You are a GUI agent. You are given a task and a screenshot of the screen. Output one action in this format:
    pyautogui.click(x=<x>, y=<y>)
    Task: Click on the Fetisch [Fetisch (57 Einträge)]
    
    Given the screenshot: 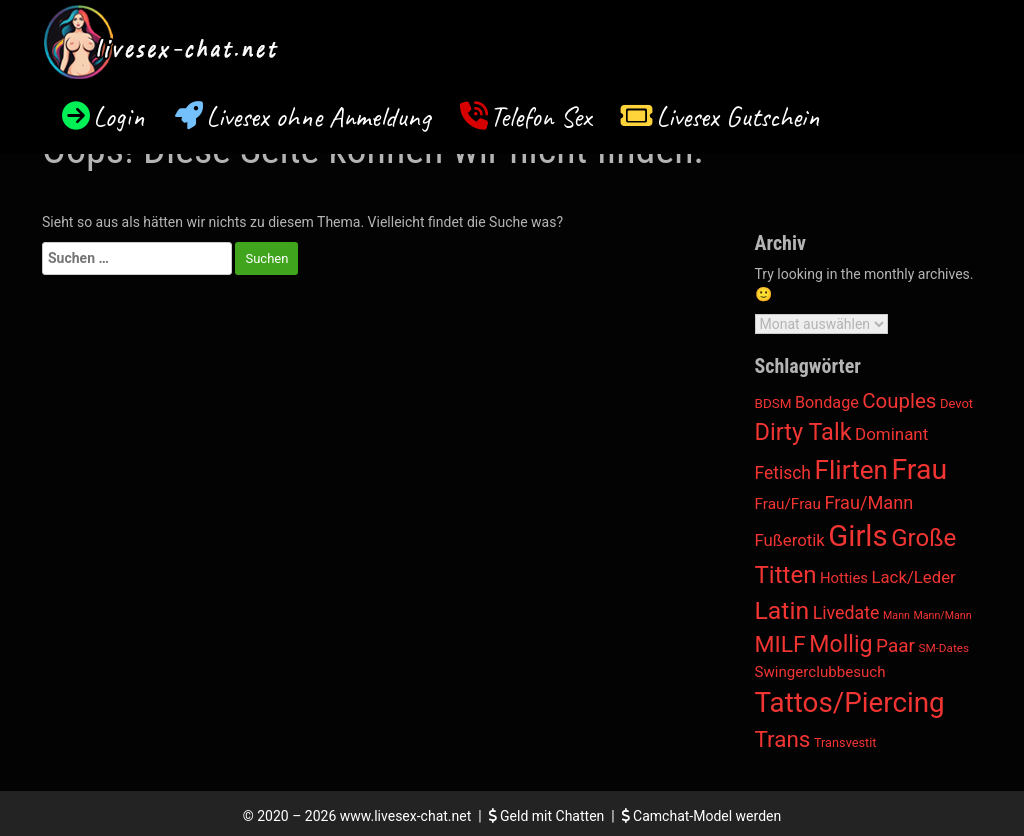 What is the action you would take?
    pyautogui.click(x=783, y=473)
    